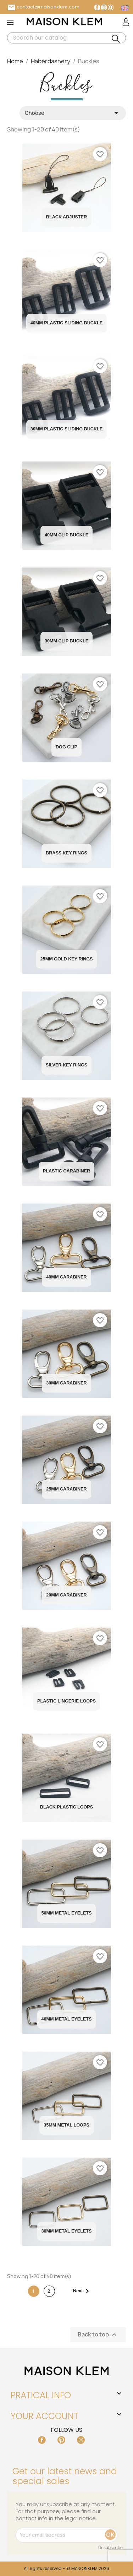  What do you see at coordinates (82, 2291) in the screenshot?
I see `Next` at bounding box center [82, 2291].